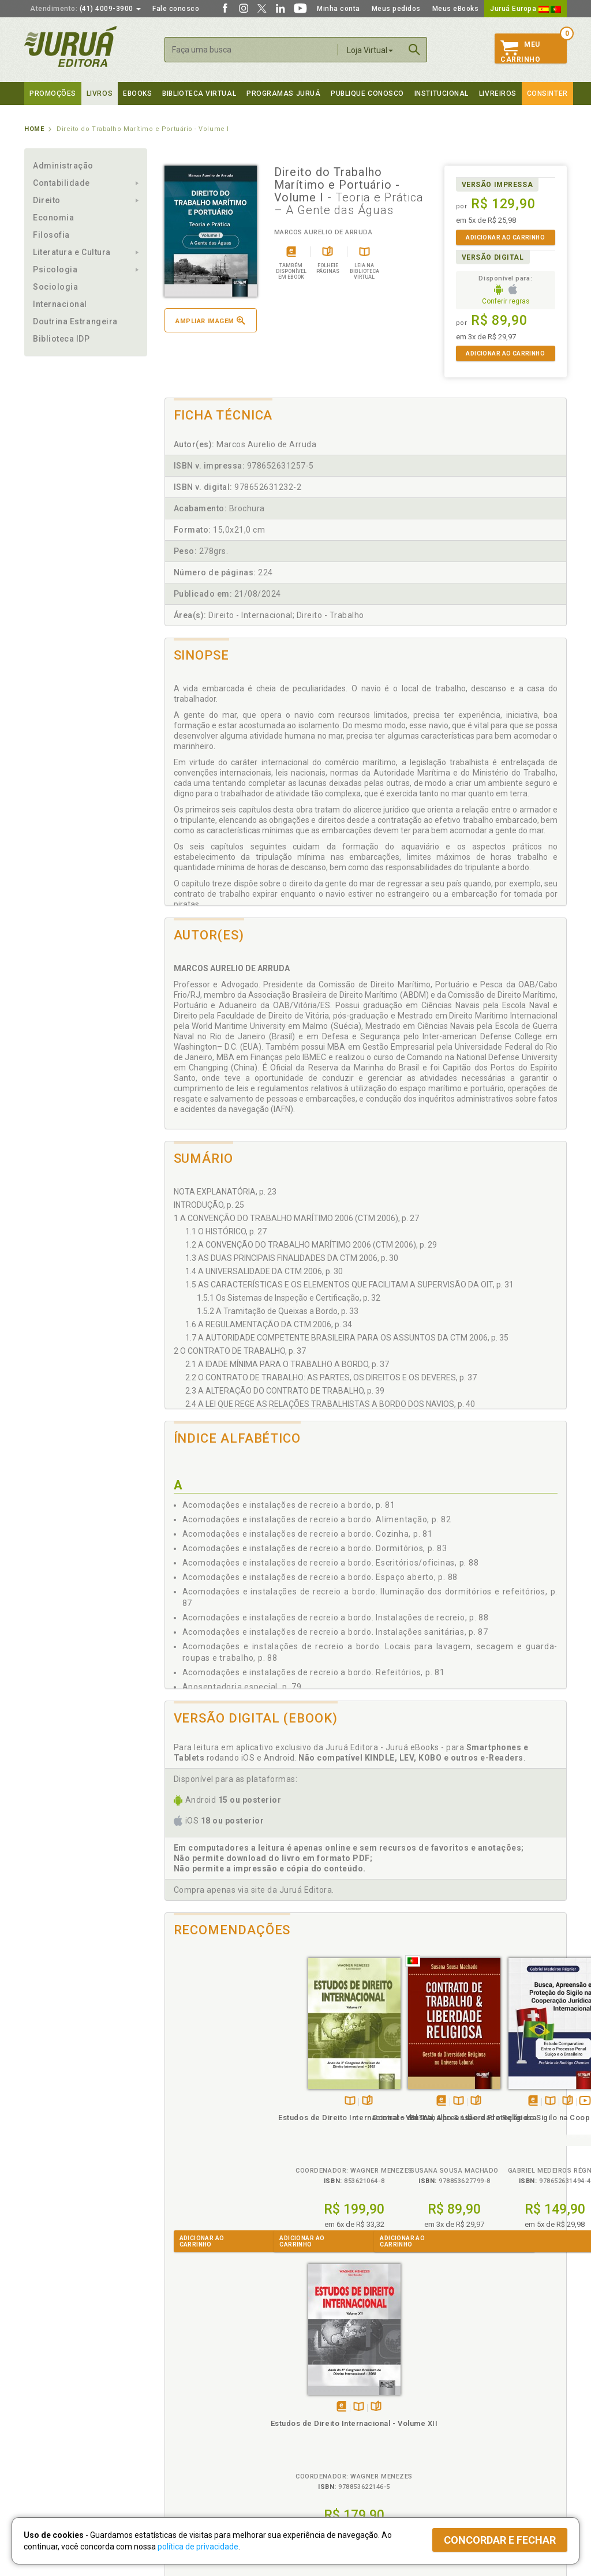 This screenshot has width=591, height=2576. I want to click on Literatura e Cultura, so click(72, 252).